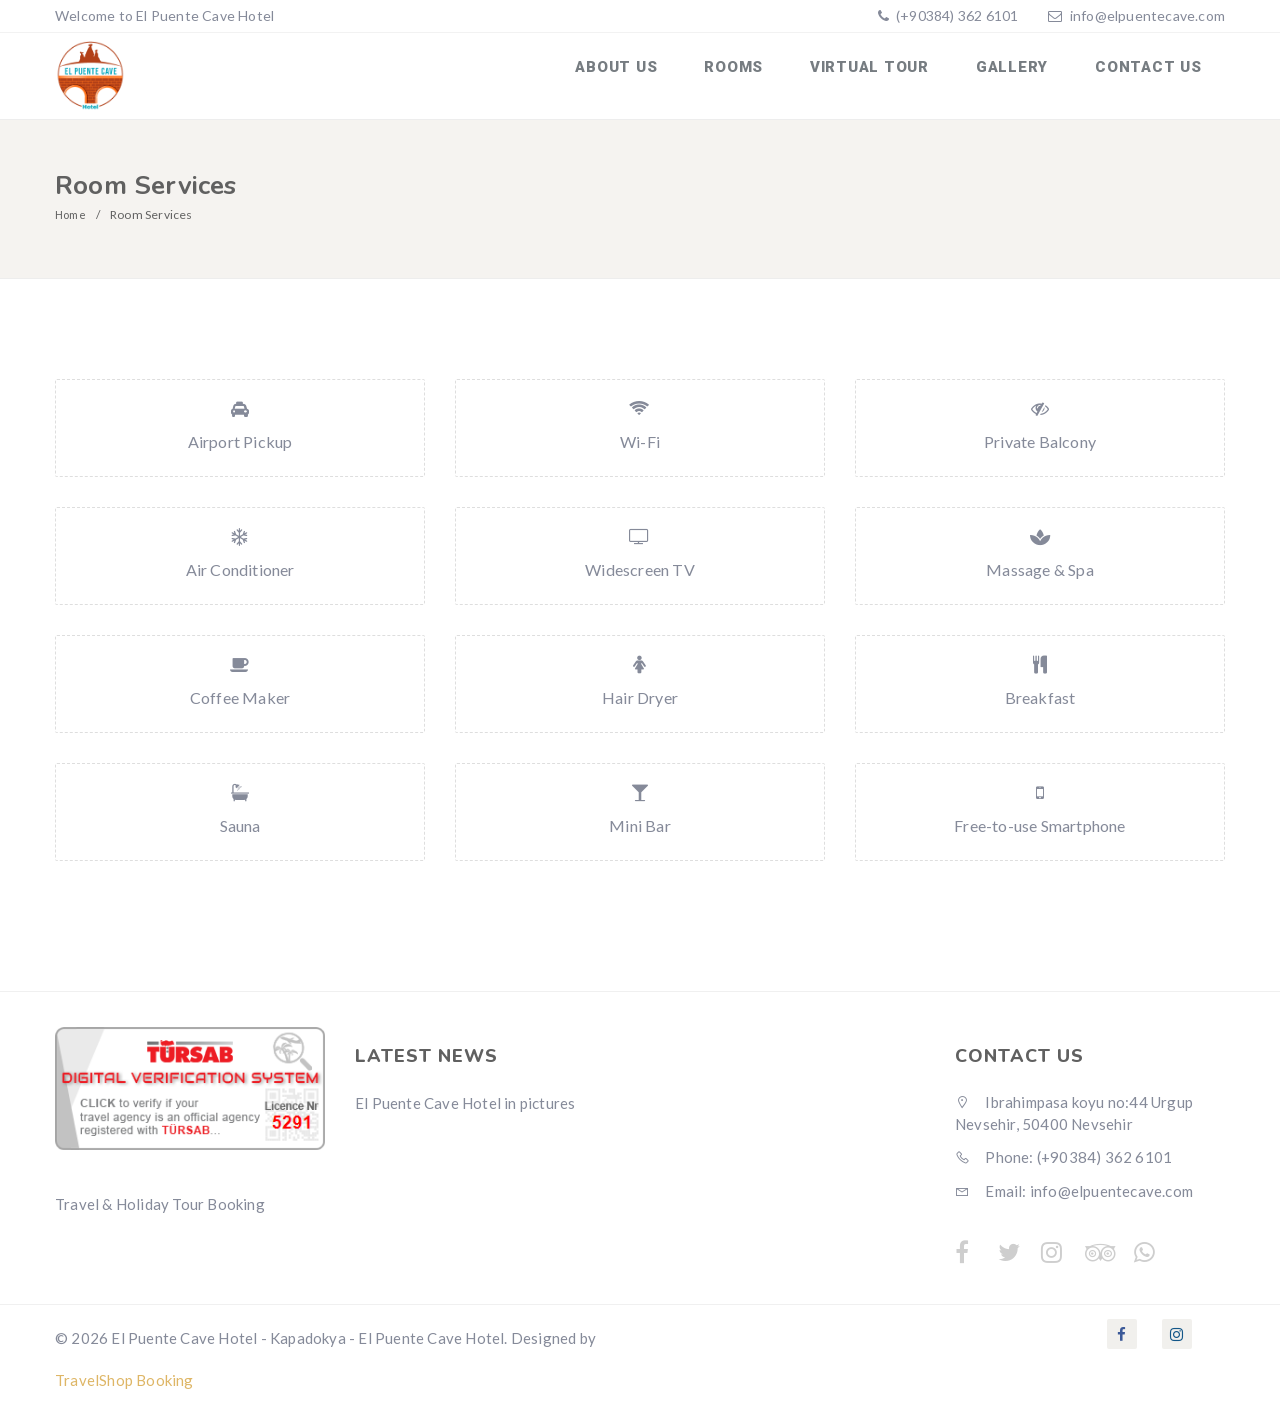  I want to click on TravelShop Booking, so click(124, 1374).